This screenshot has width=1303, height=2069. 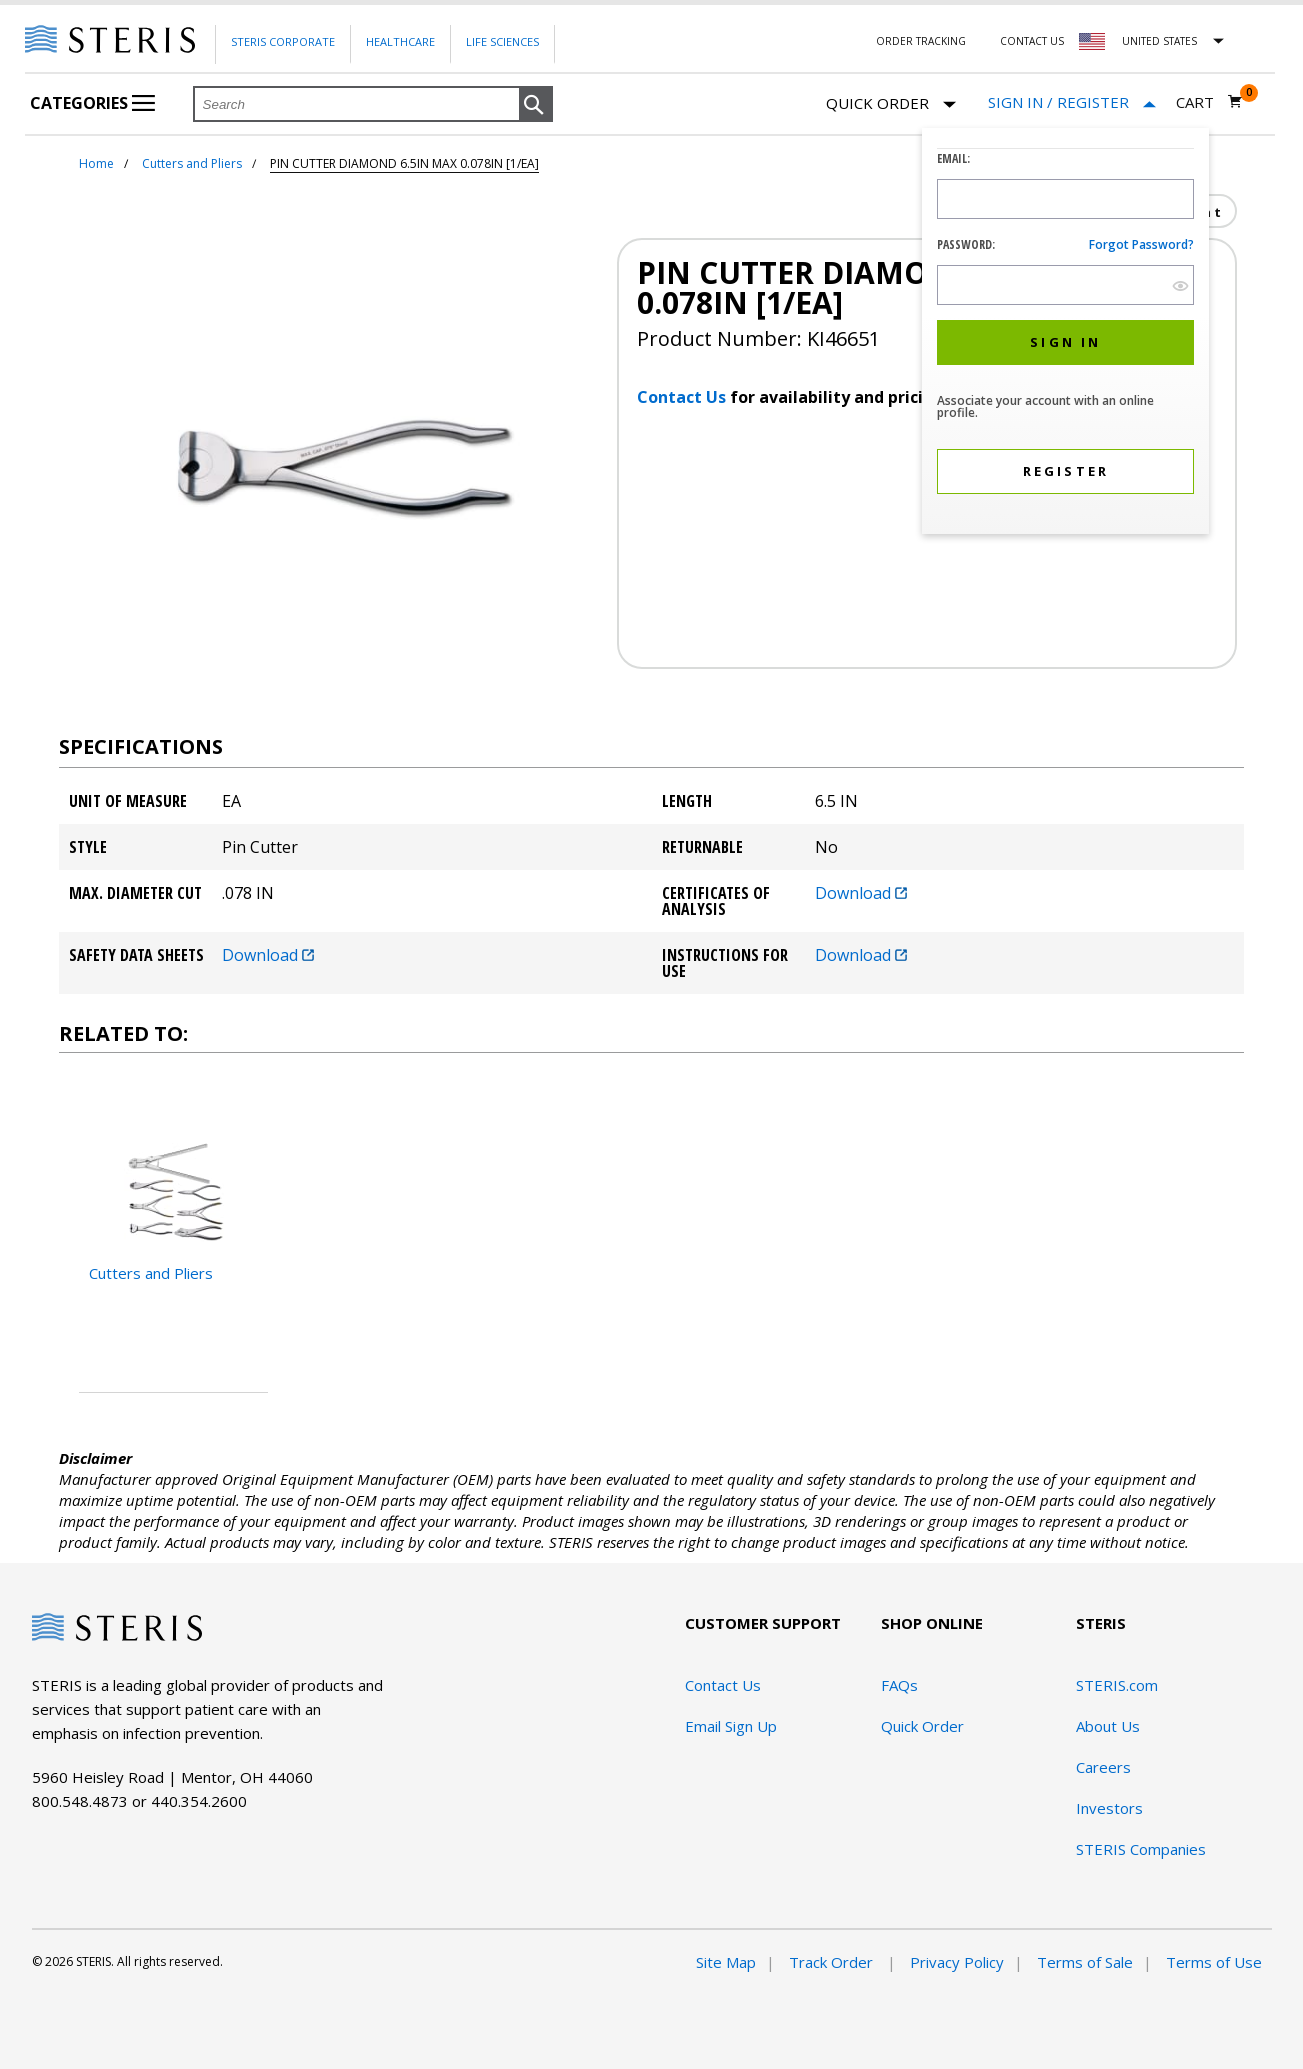 What do you see at coordinates (1108, 1726) in the screenshot?
I see `About Us` at bounding box center [1108, 1726].